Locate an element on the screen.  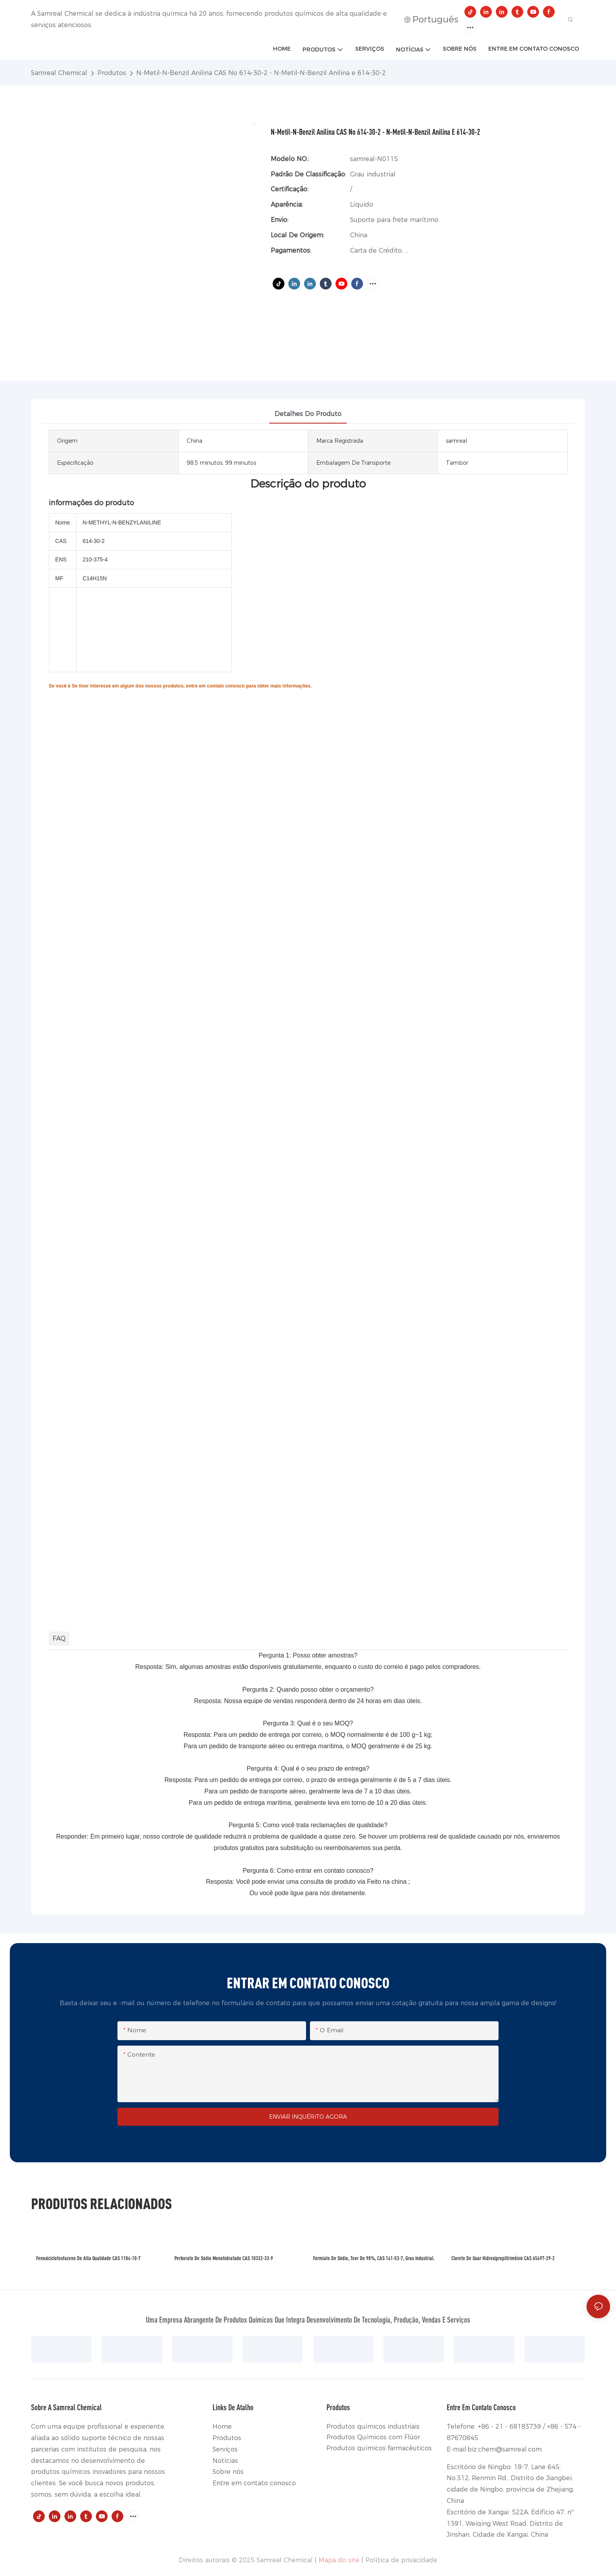
N-Metil-N-Benzil Anilina CAS No 614-30-2 - N-Metil-N-Benzil Anilina e 614-30-2 is located at coordinates (261, 73).